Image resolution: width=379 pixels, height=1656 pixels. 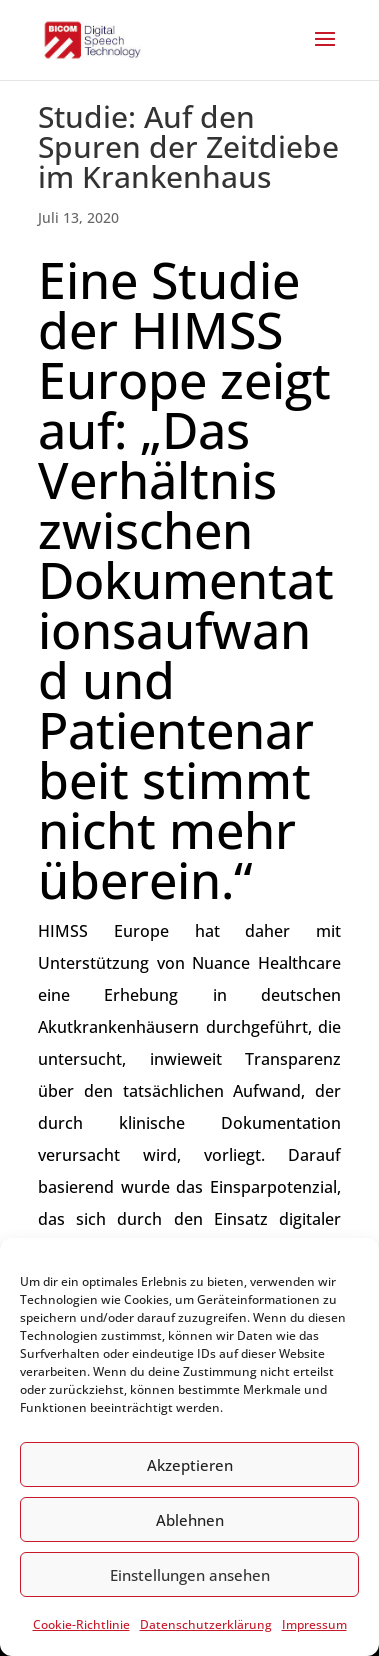 What do you see at coordinates (206, 1624) in the screenshot?
I see `Datenschutzerklärung` at bounding box center [206, 1624].